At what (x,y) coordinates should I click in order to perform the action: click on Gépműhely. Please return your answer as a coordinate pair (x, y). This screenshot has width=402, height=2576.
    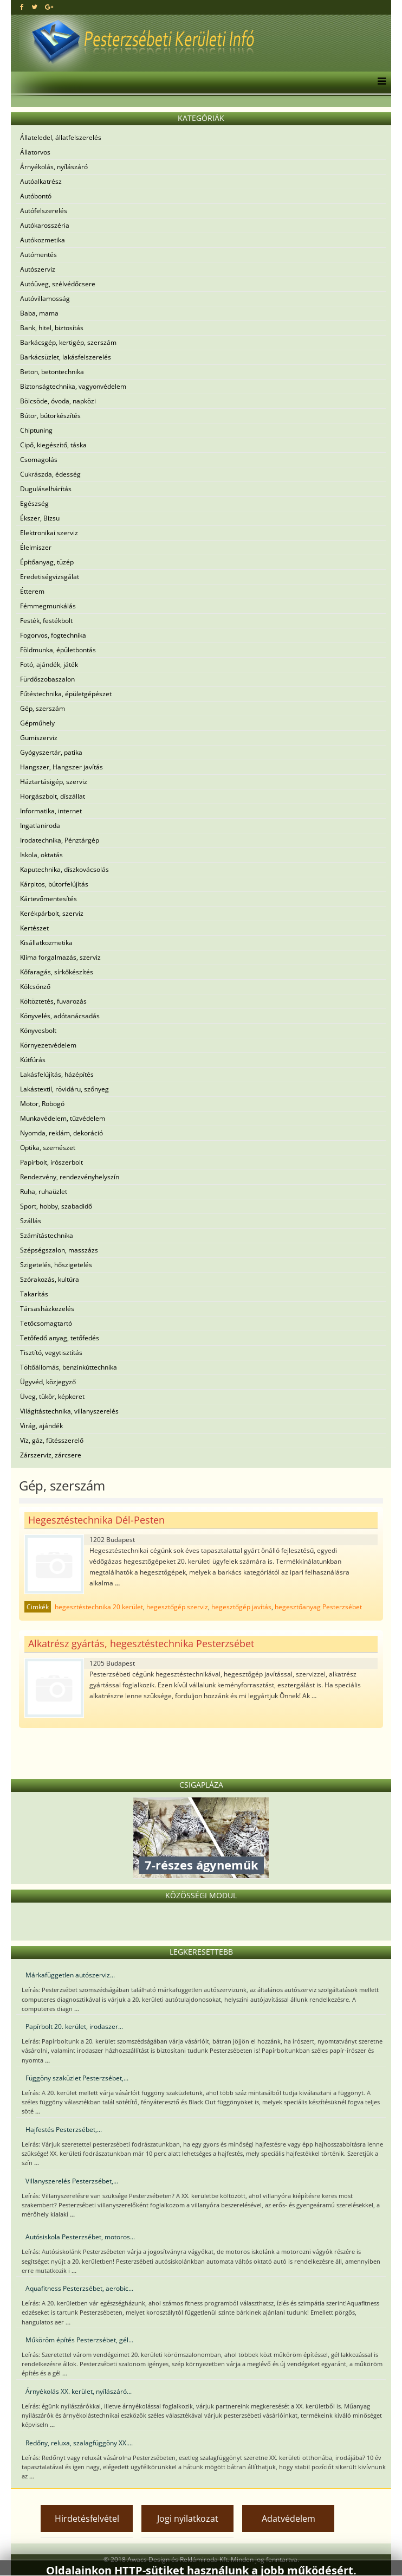
    Looking at the image, I should click on (37, 723).